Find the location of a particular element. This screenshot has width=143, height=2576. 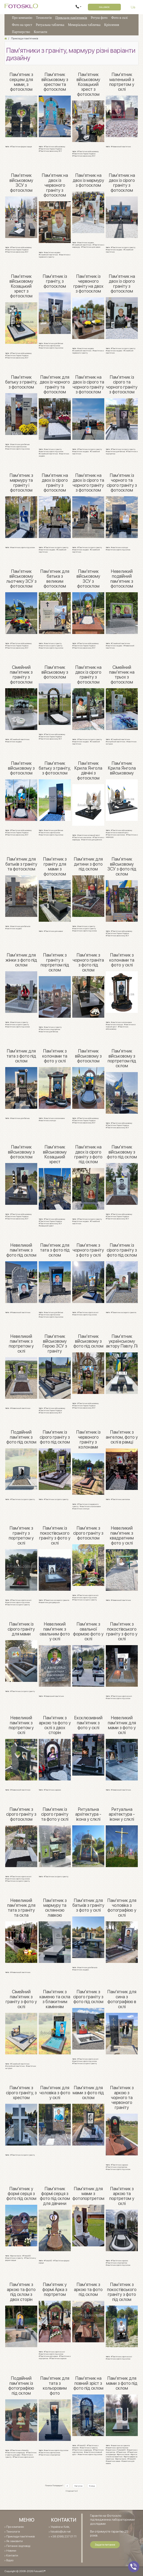

Пам'ятник військовому Козацький хрест is located at coordinates (55, 1154).